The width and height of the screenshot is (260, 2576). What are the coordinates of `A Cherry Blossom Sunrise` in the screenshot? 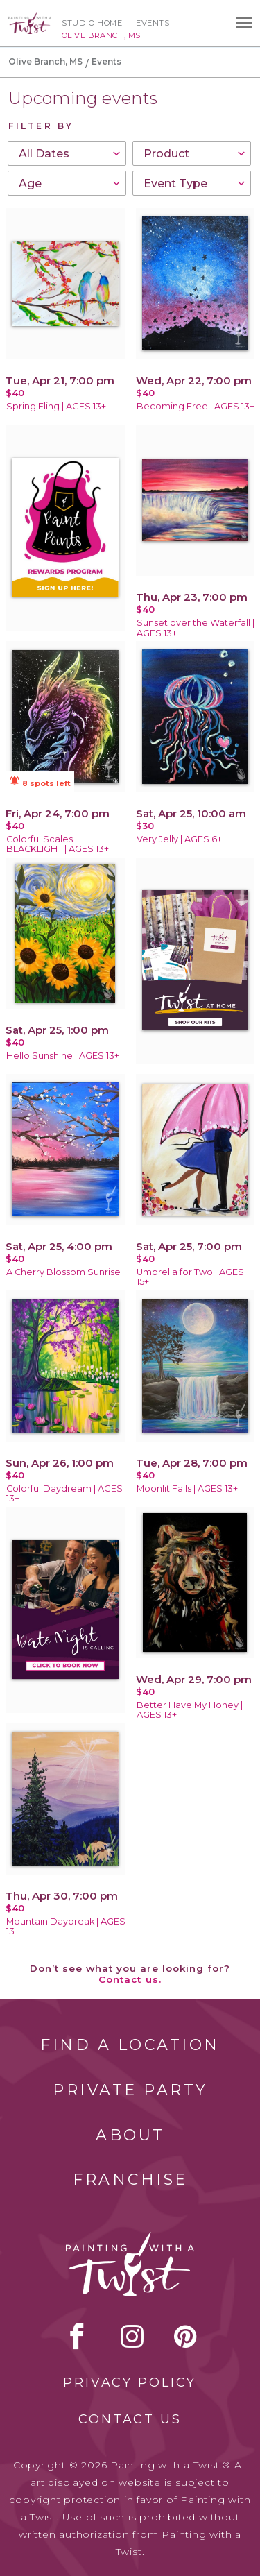 It's located at (63, 1272).